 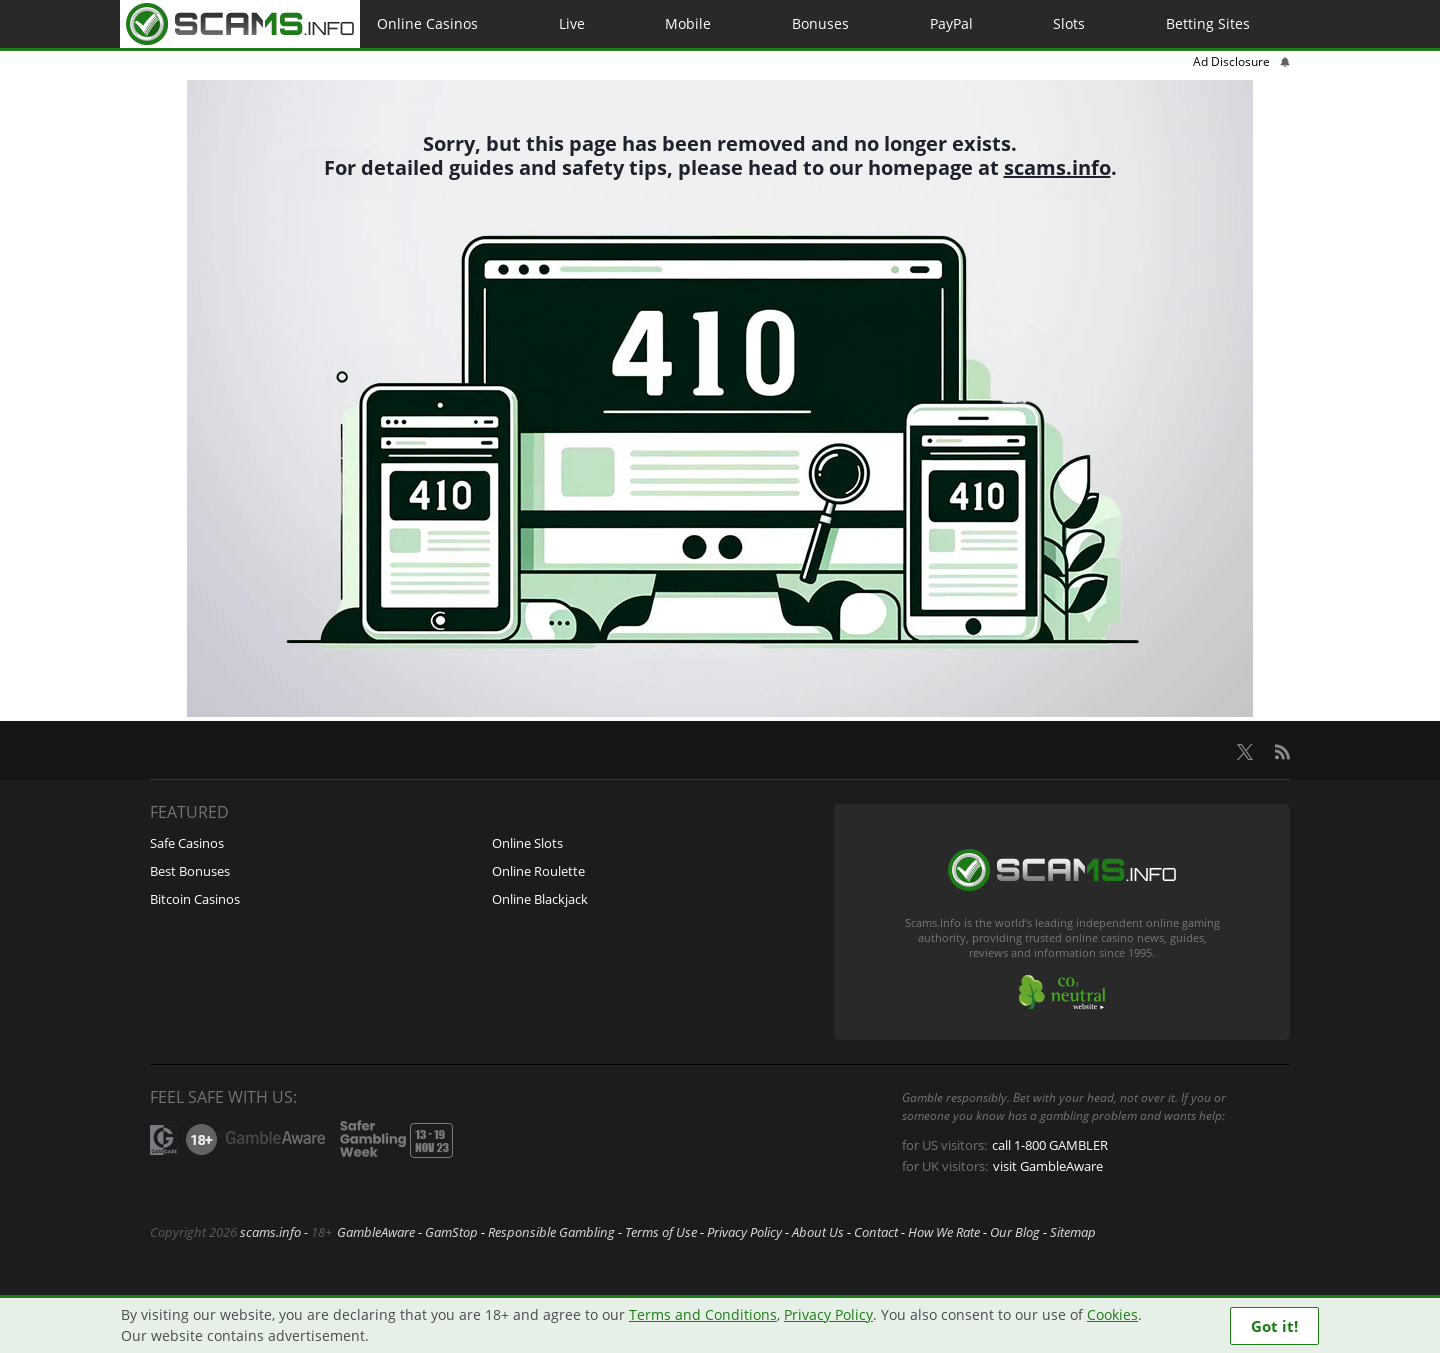 What do you see at coordinates (1055, 1145) in the screenshot?
I see `call 1-800 GAMBLER` at bounding box center [1055, 1145].